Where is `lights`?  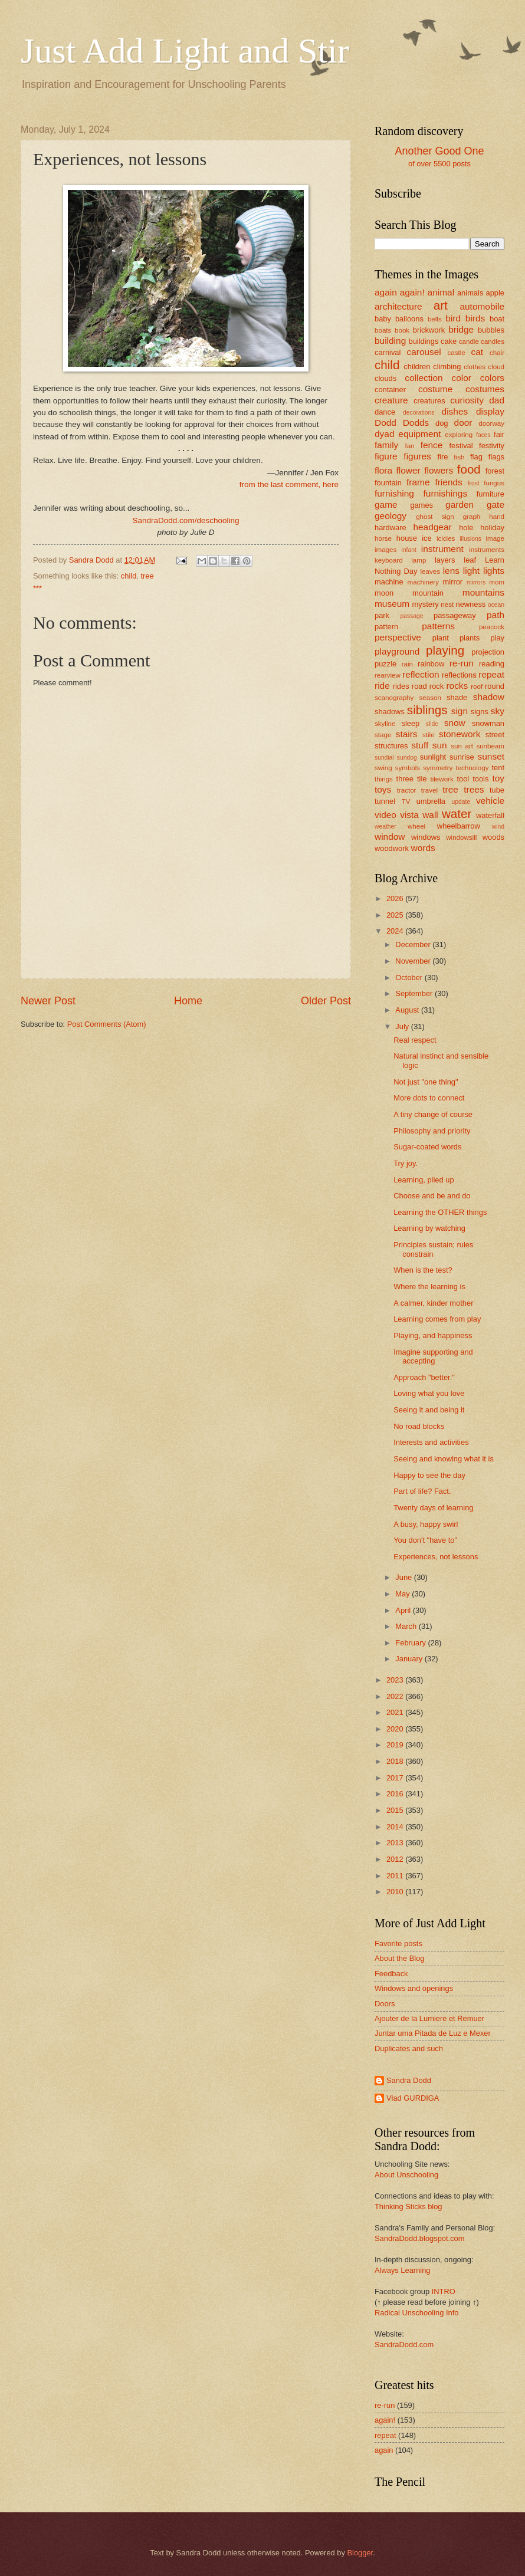 lights is located at coordinates (493, 571).